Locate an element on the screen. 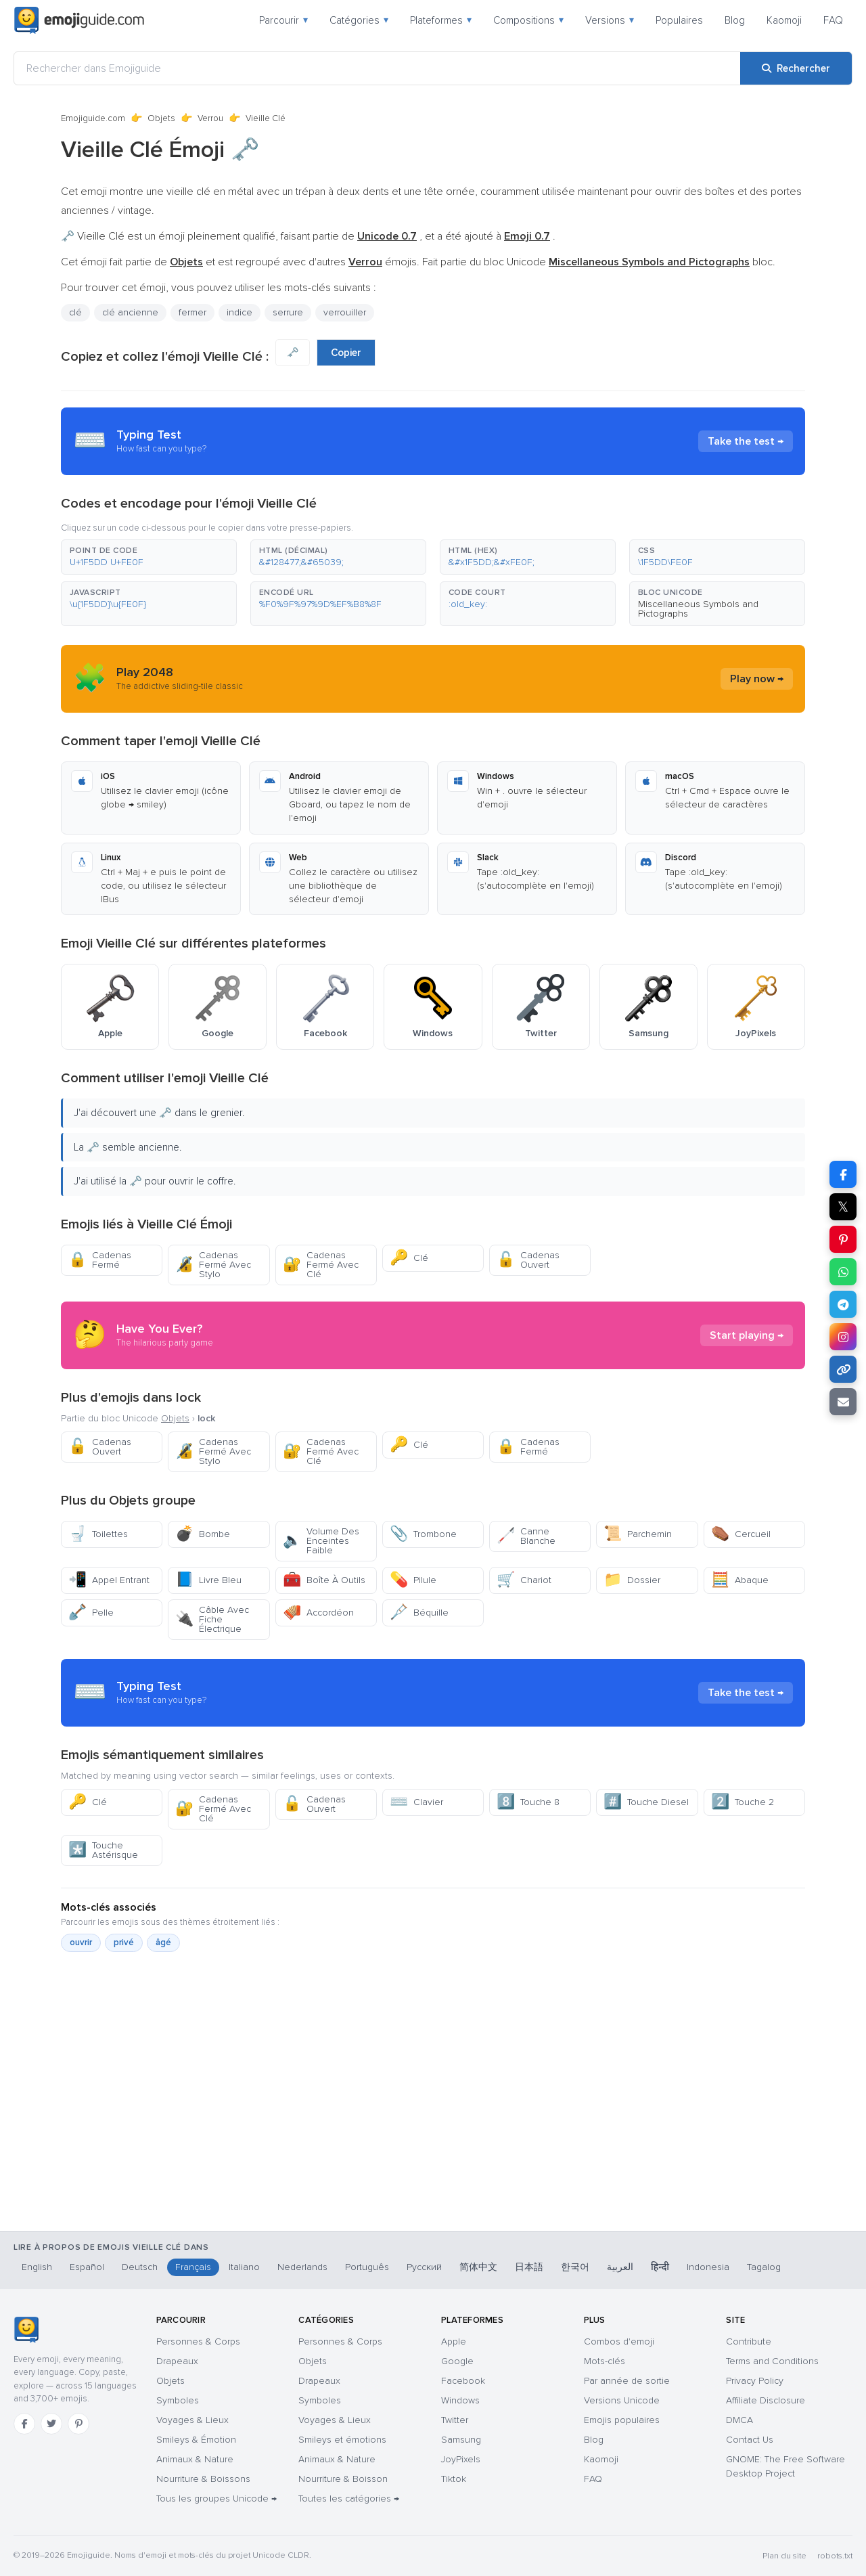 The image size is (866, 2576). Canne Blanche is located at coordinates (526, 1536).